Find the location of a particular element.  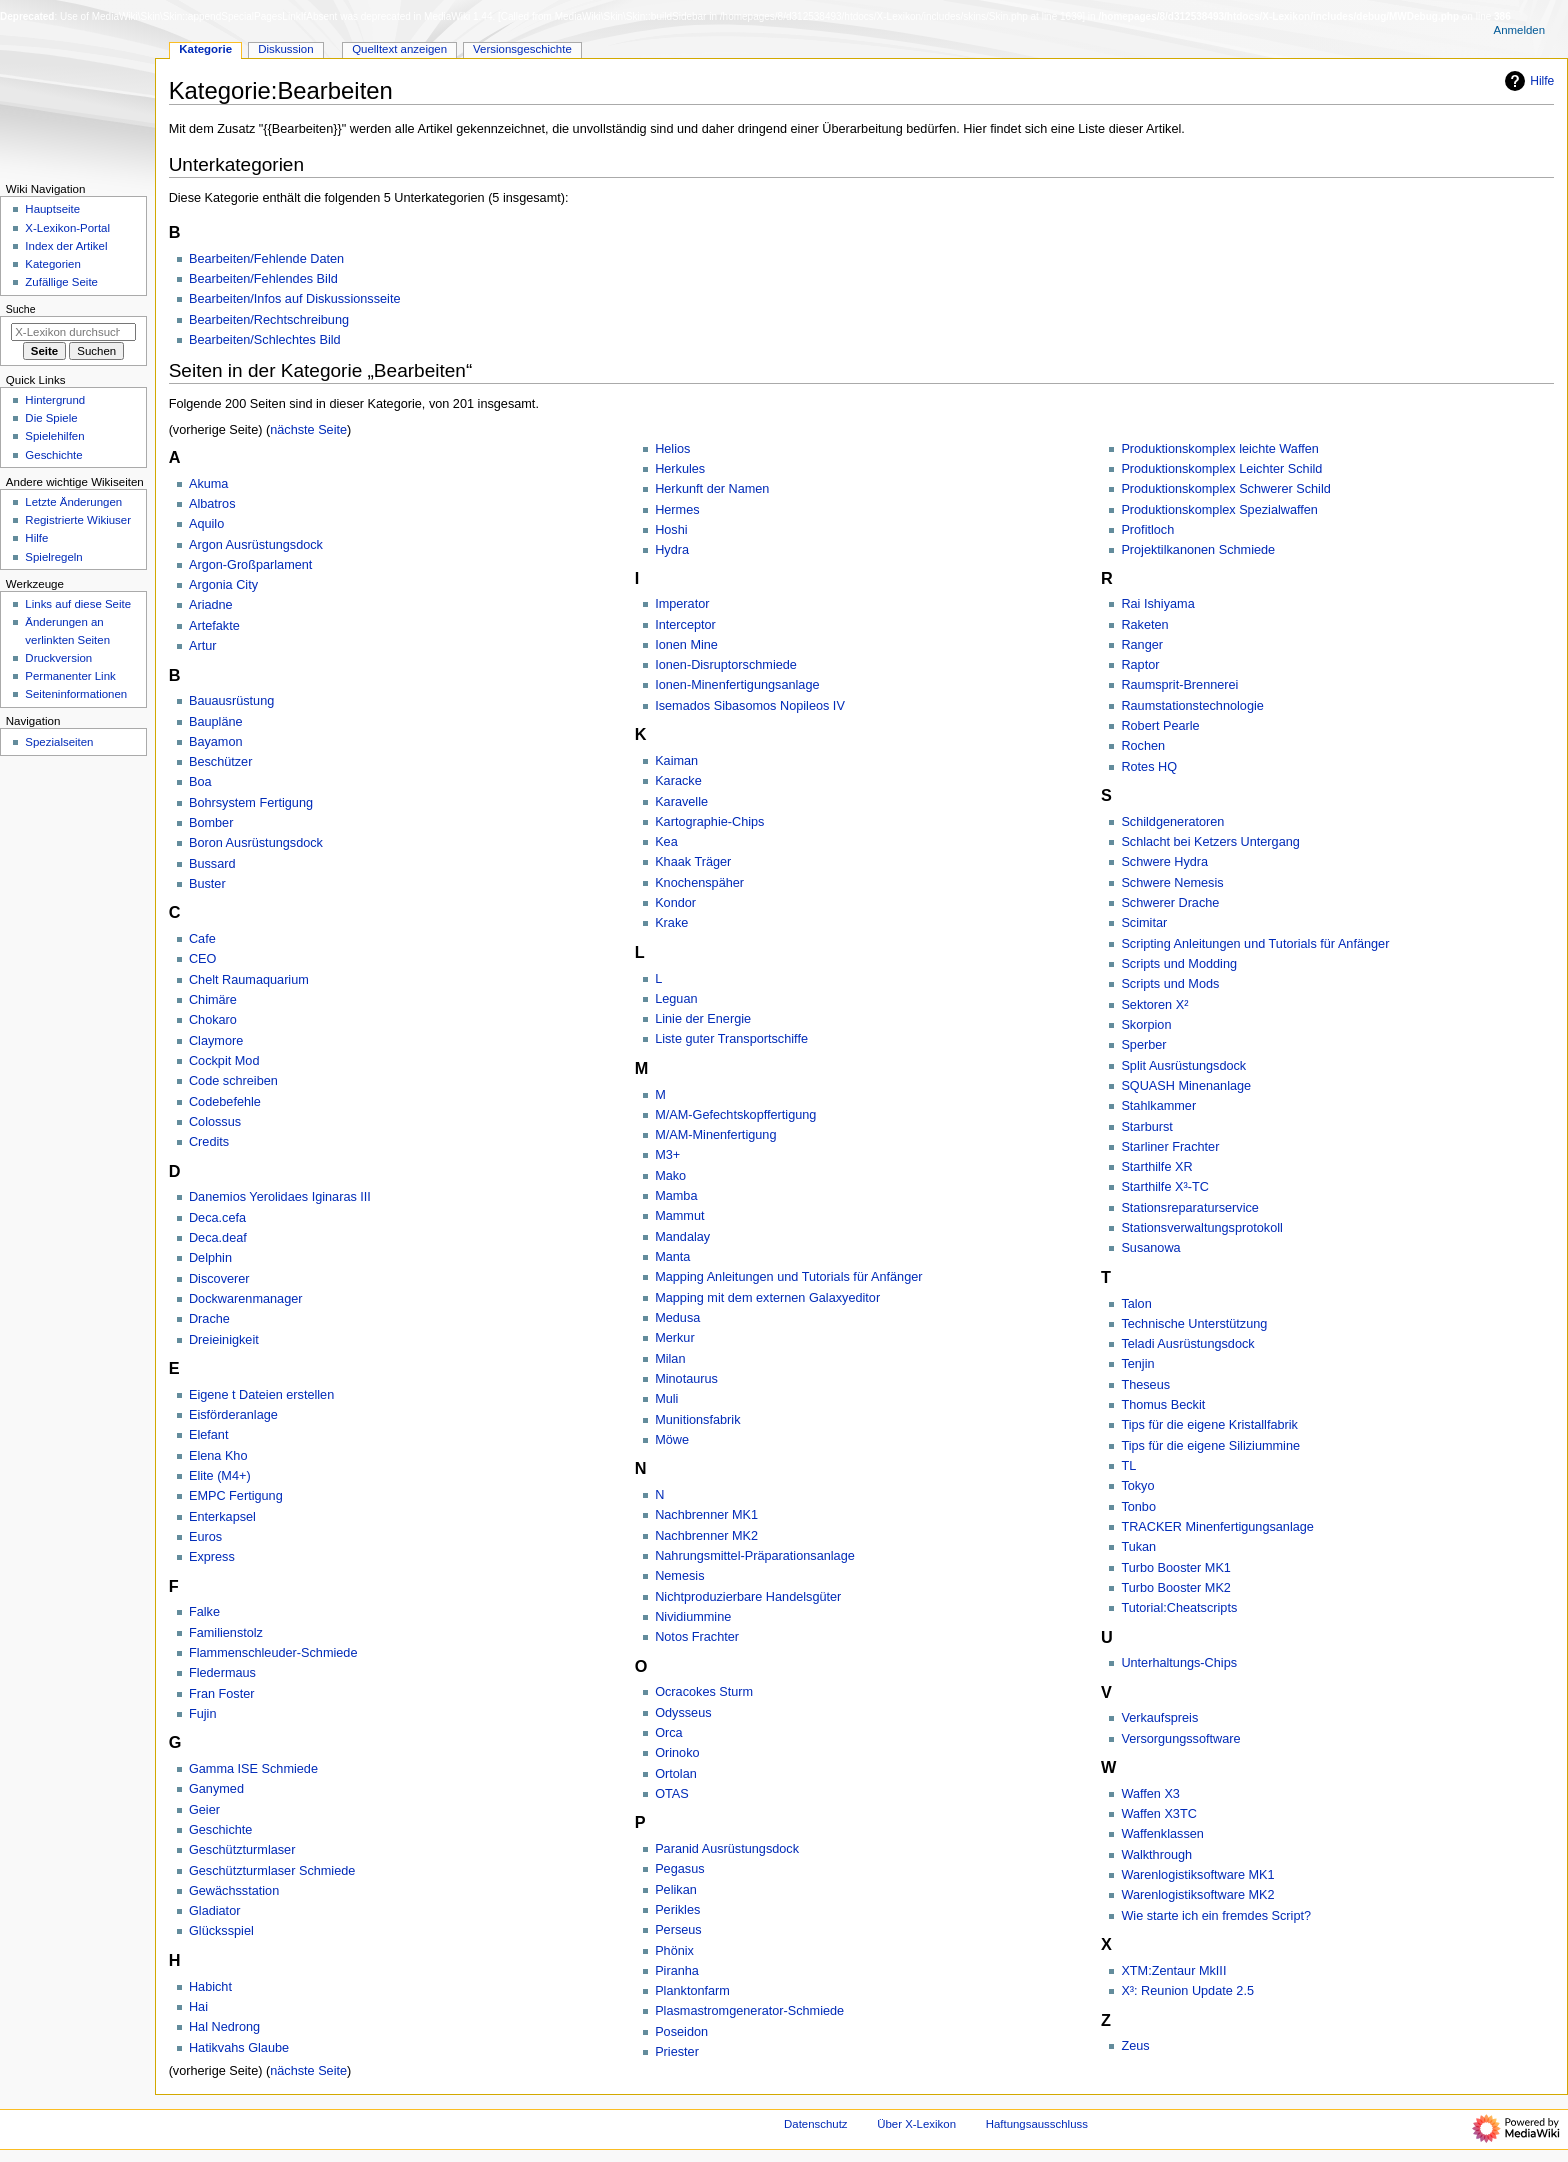

Kaiman is located at coordinates (676, 761).